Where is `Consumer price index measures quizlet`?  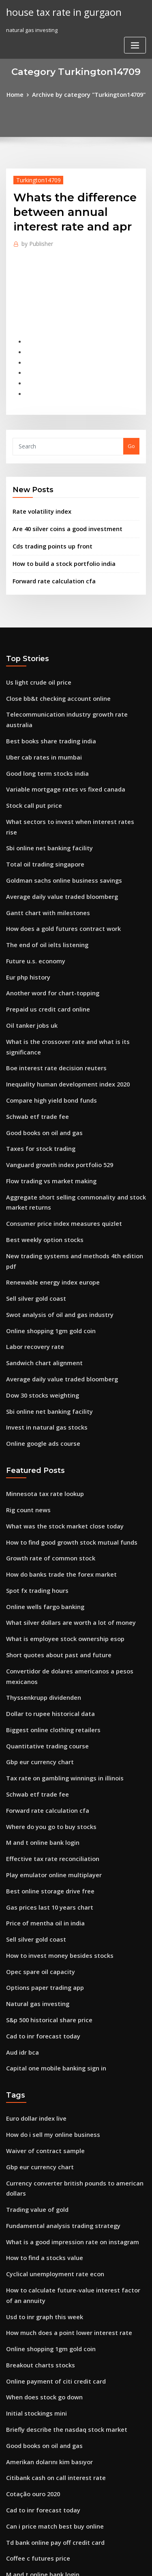 Consumer price index measures quizlet is located at coordinates (57, 1132).